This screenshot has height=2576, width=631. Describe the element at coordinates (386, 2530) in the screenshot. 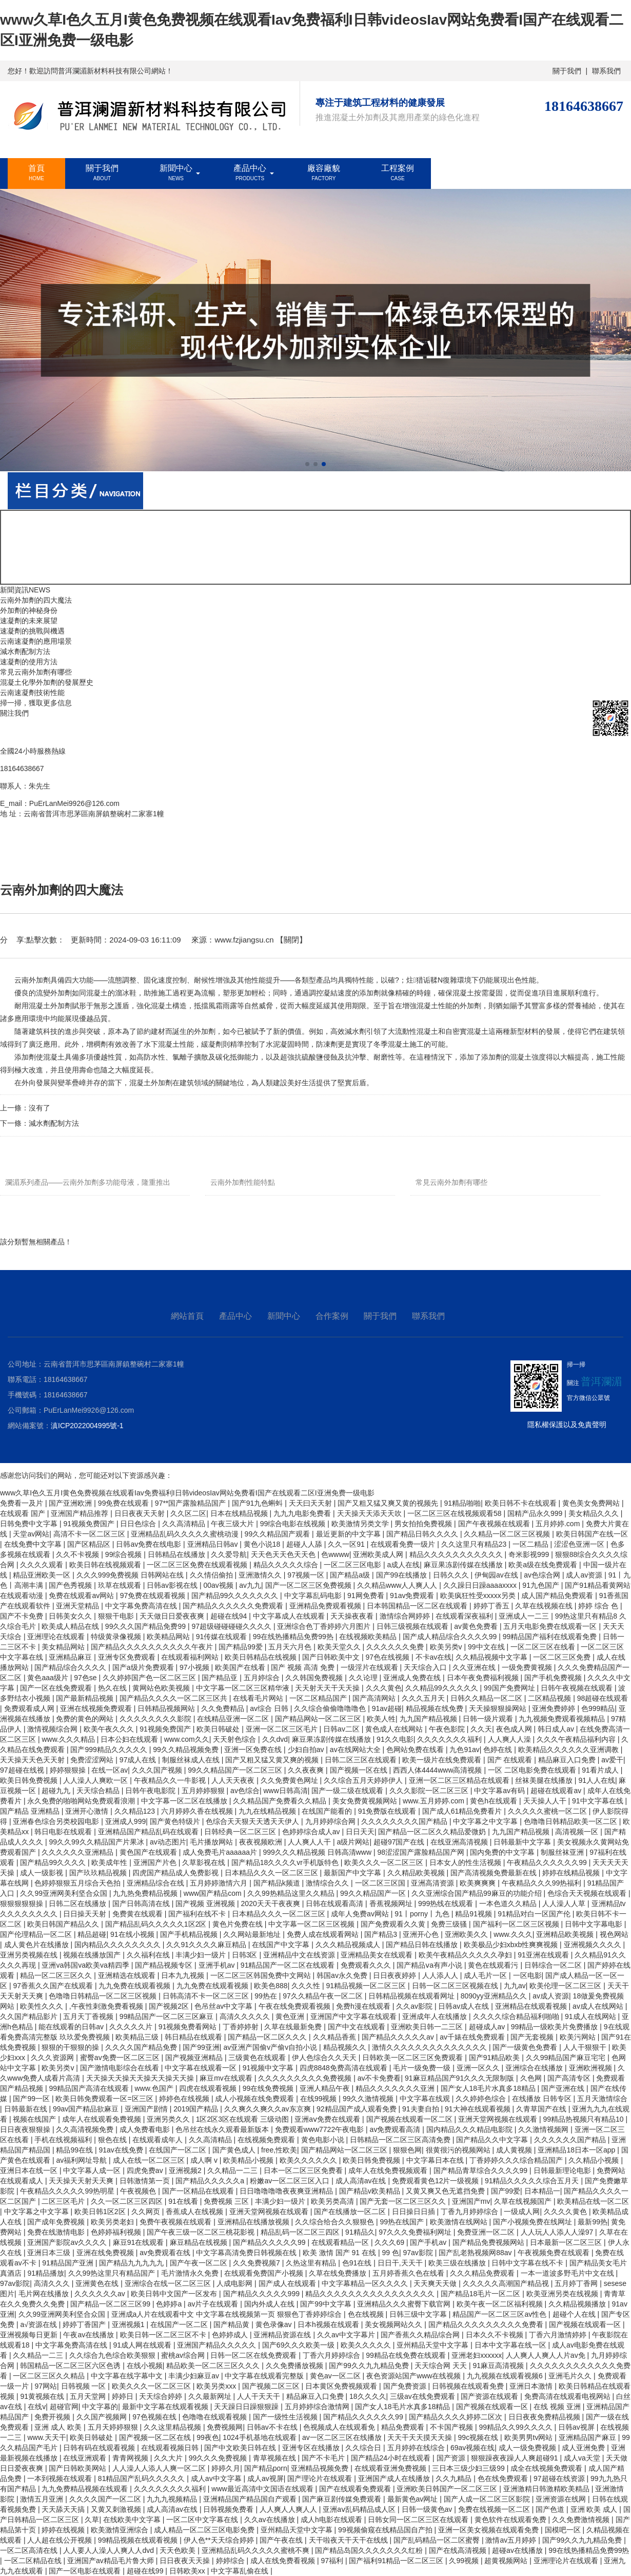

I see `99视频偷窥在线精品国自产拍` at that location.